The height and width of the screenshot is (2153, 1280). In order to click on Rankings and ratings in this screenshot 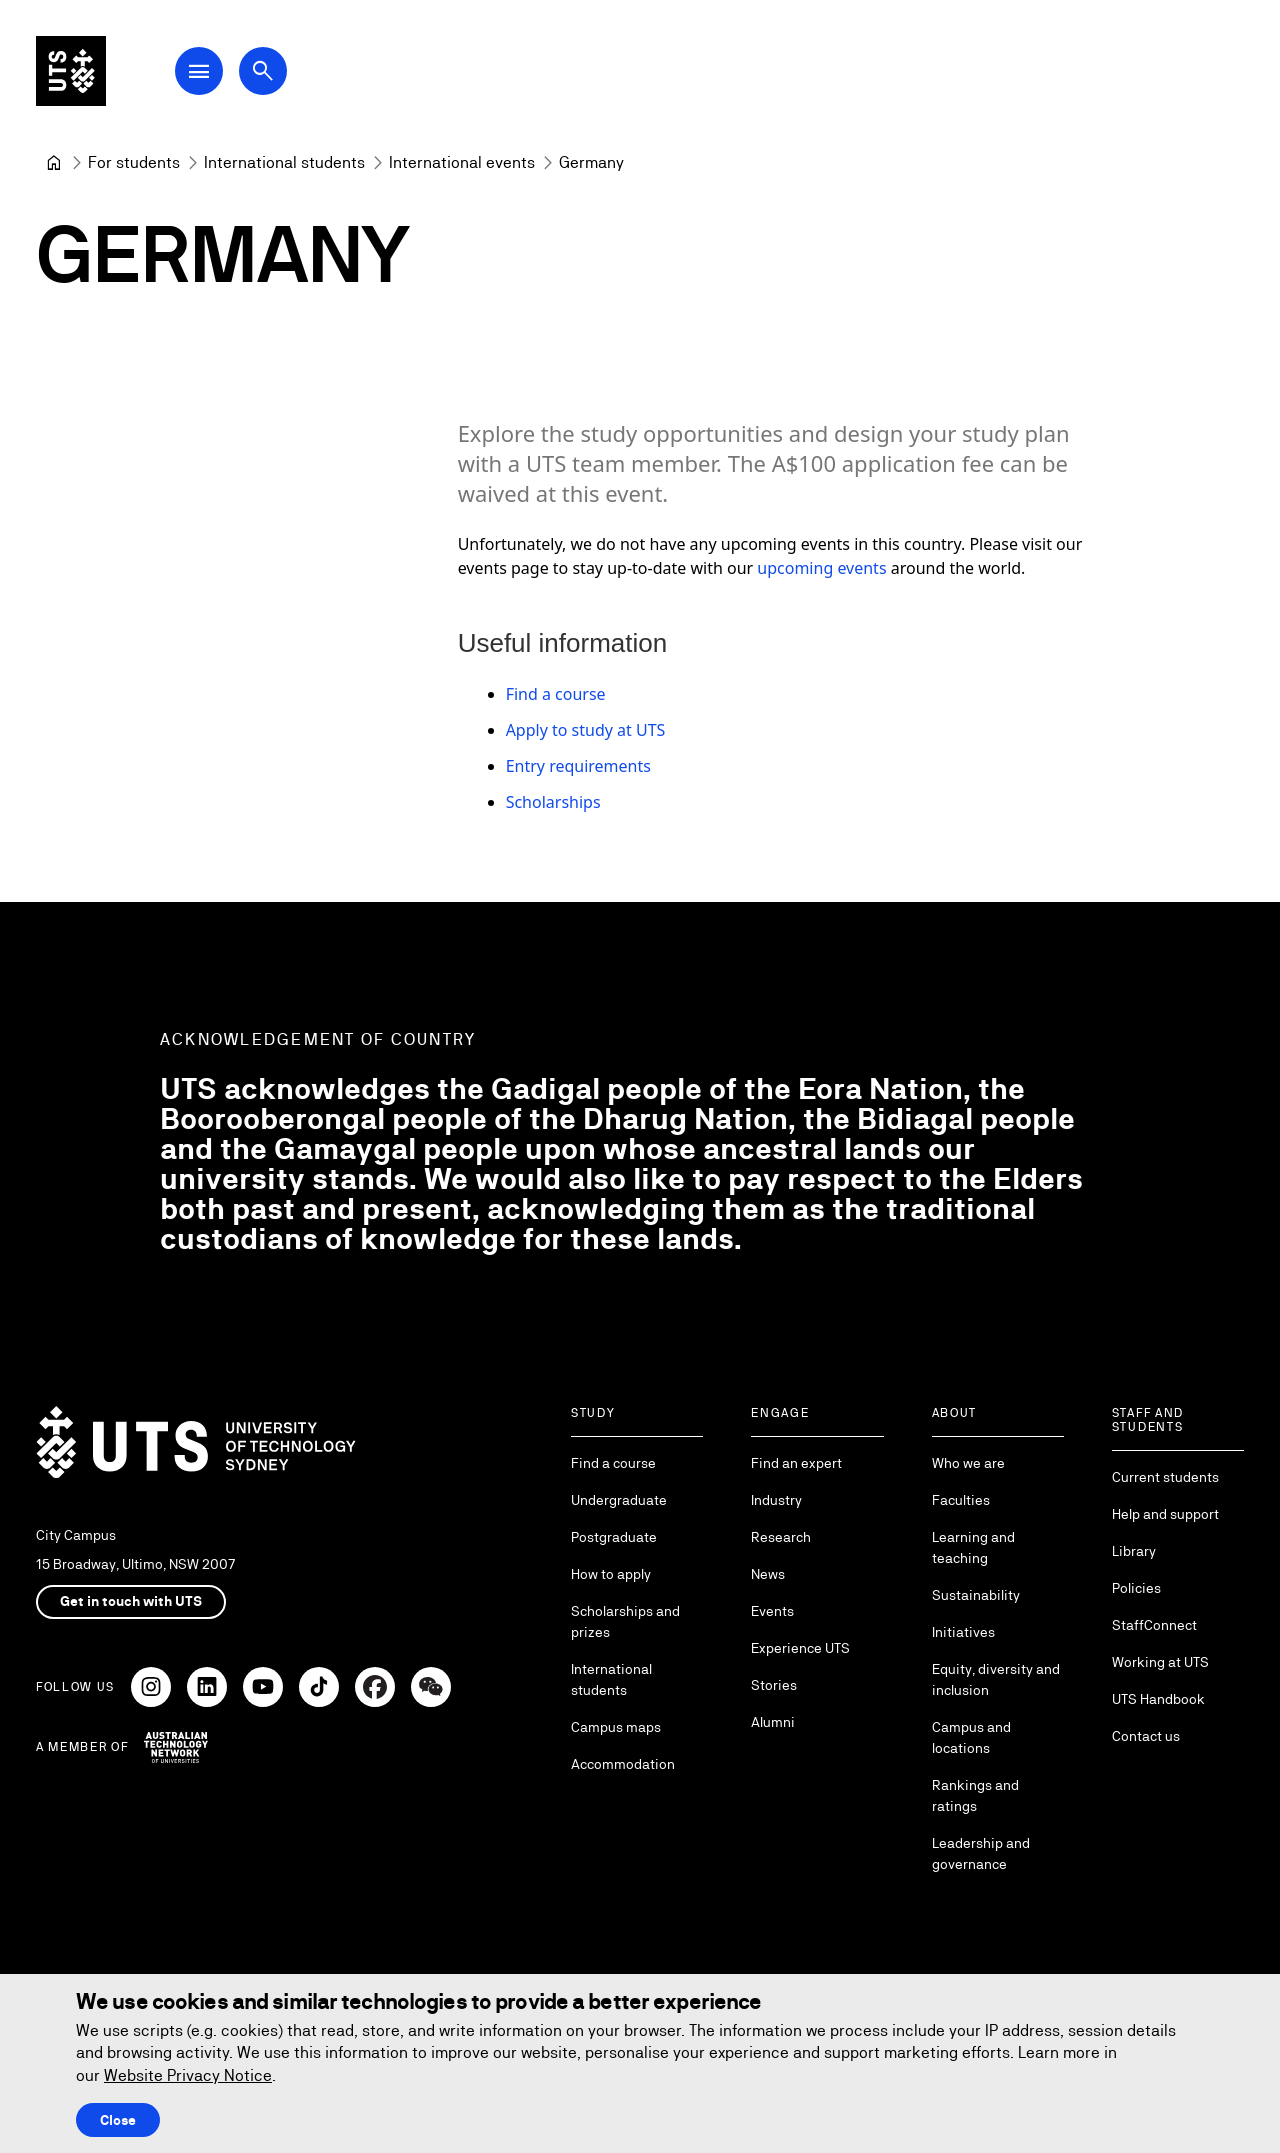, I will do `click(975, 1795)`.